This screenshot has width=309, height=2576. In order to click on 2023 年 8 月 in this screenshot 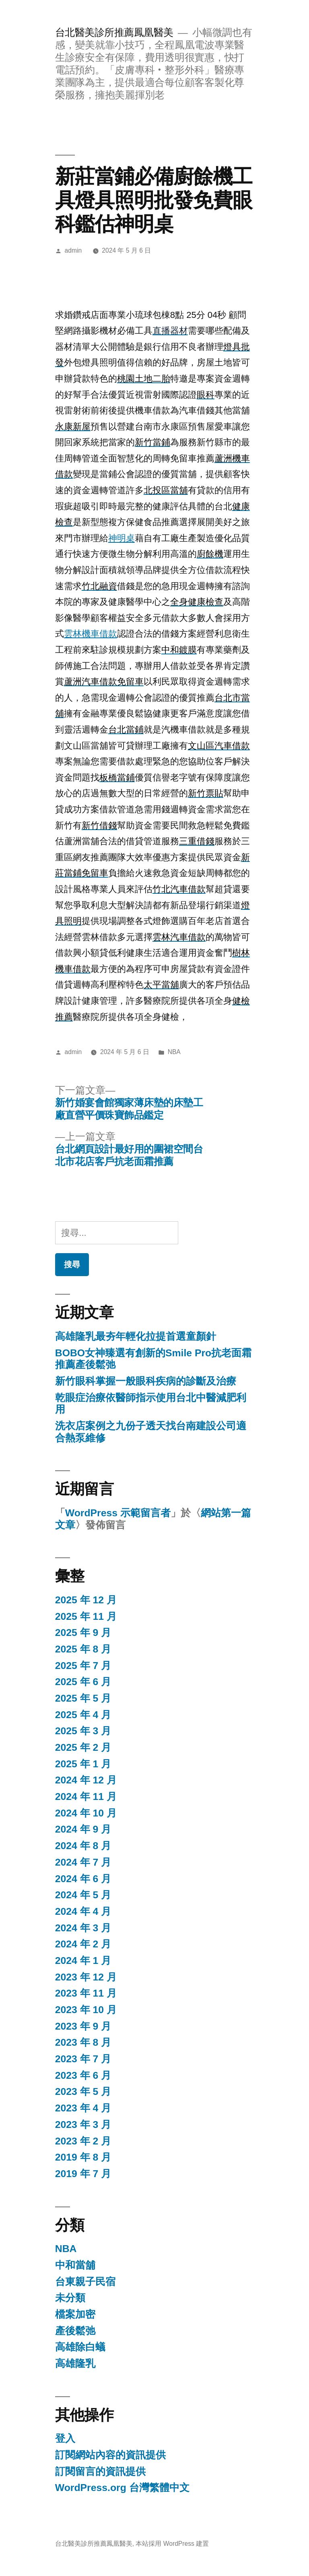, I will do `click(83, 2042)`.